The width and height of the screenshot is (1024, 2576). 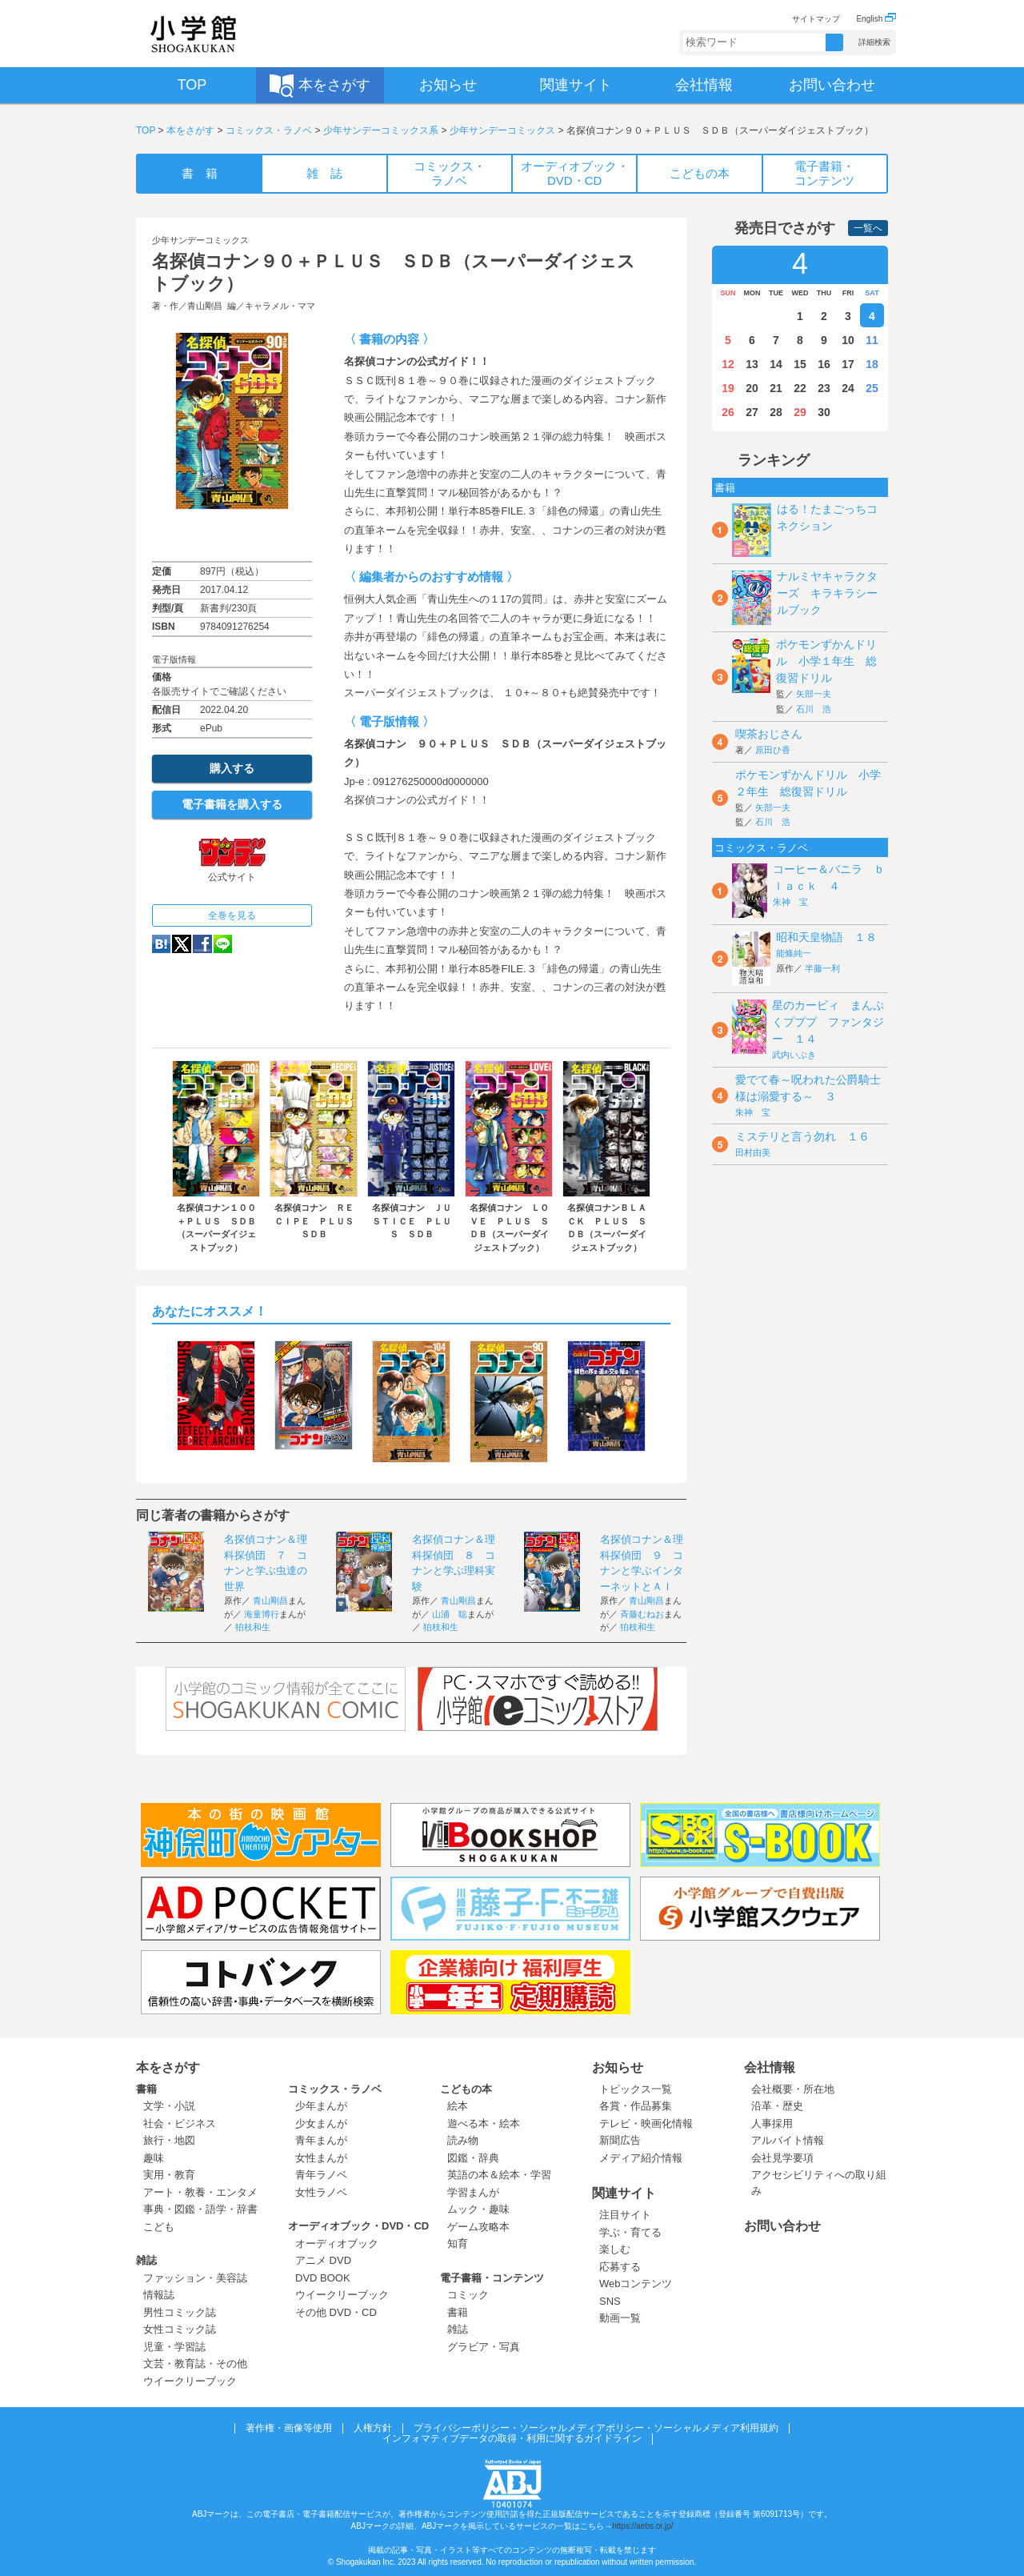 I want to click on 知育, so click(x=457, y=2243).